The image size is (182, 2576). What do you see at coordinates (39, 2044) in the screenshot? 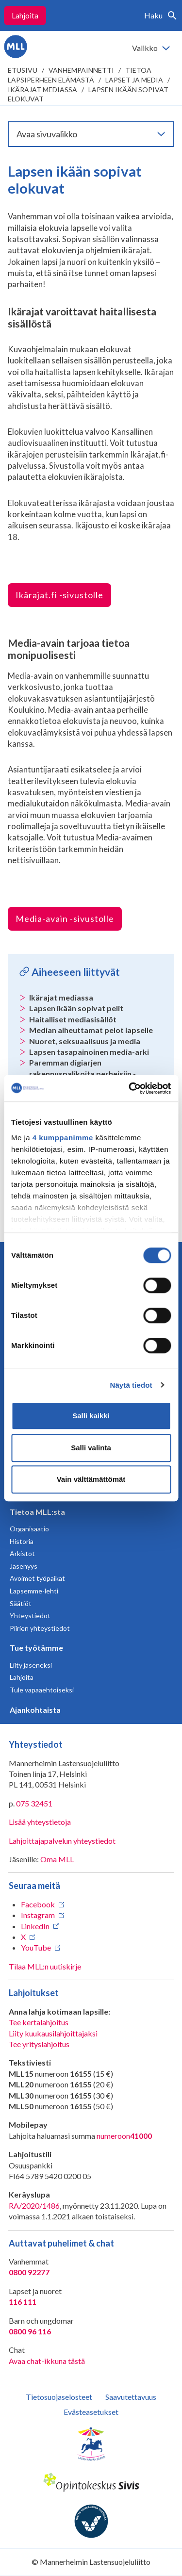
I see `Tee yrityslahjoitus` at bounding box center [39, 2044].